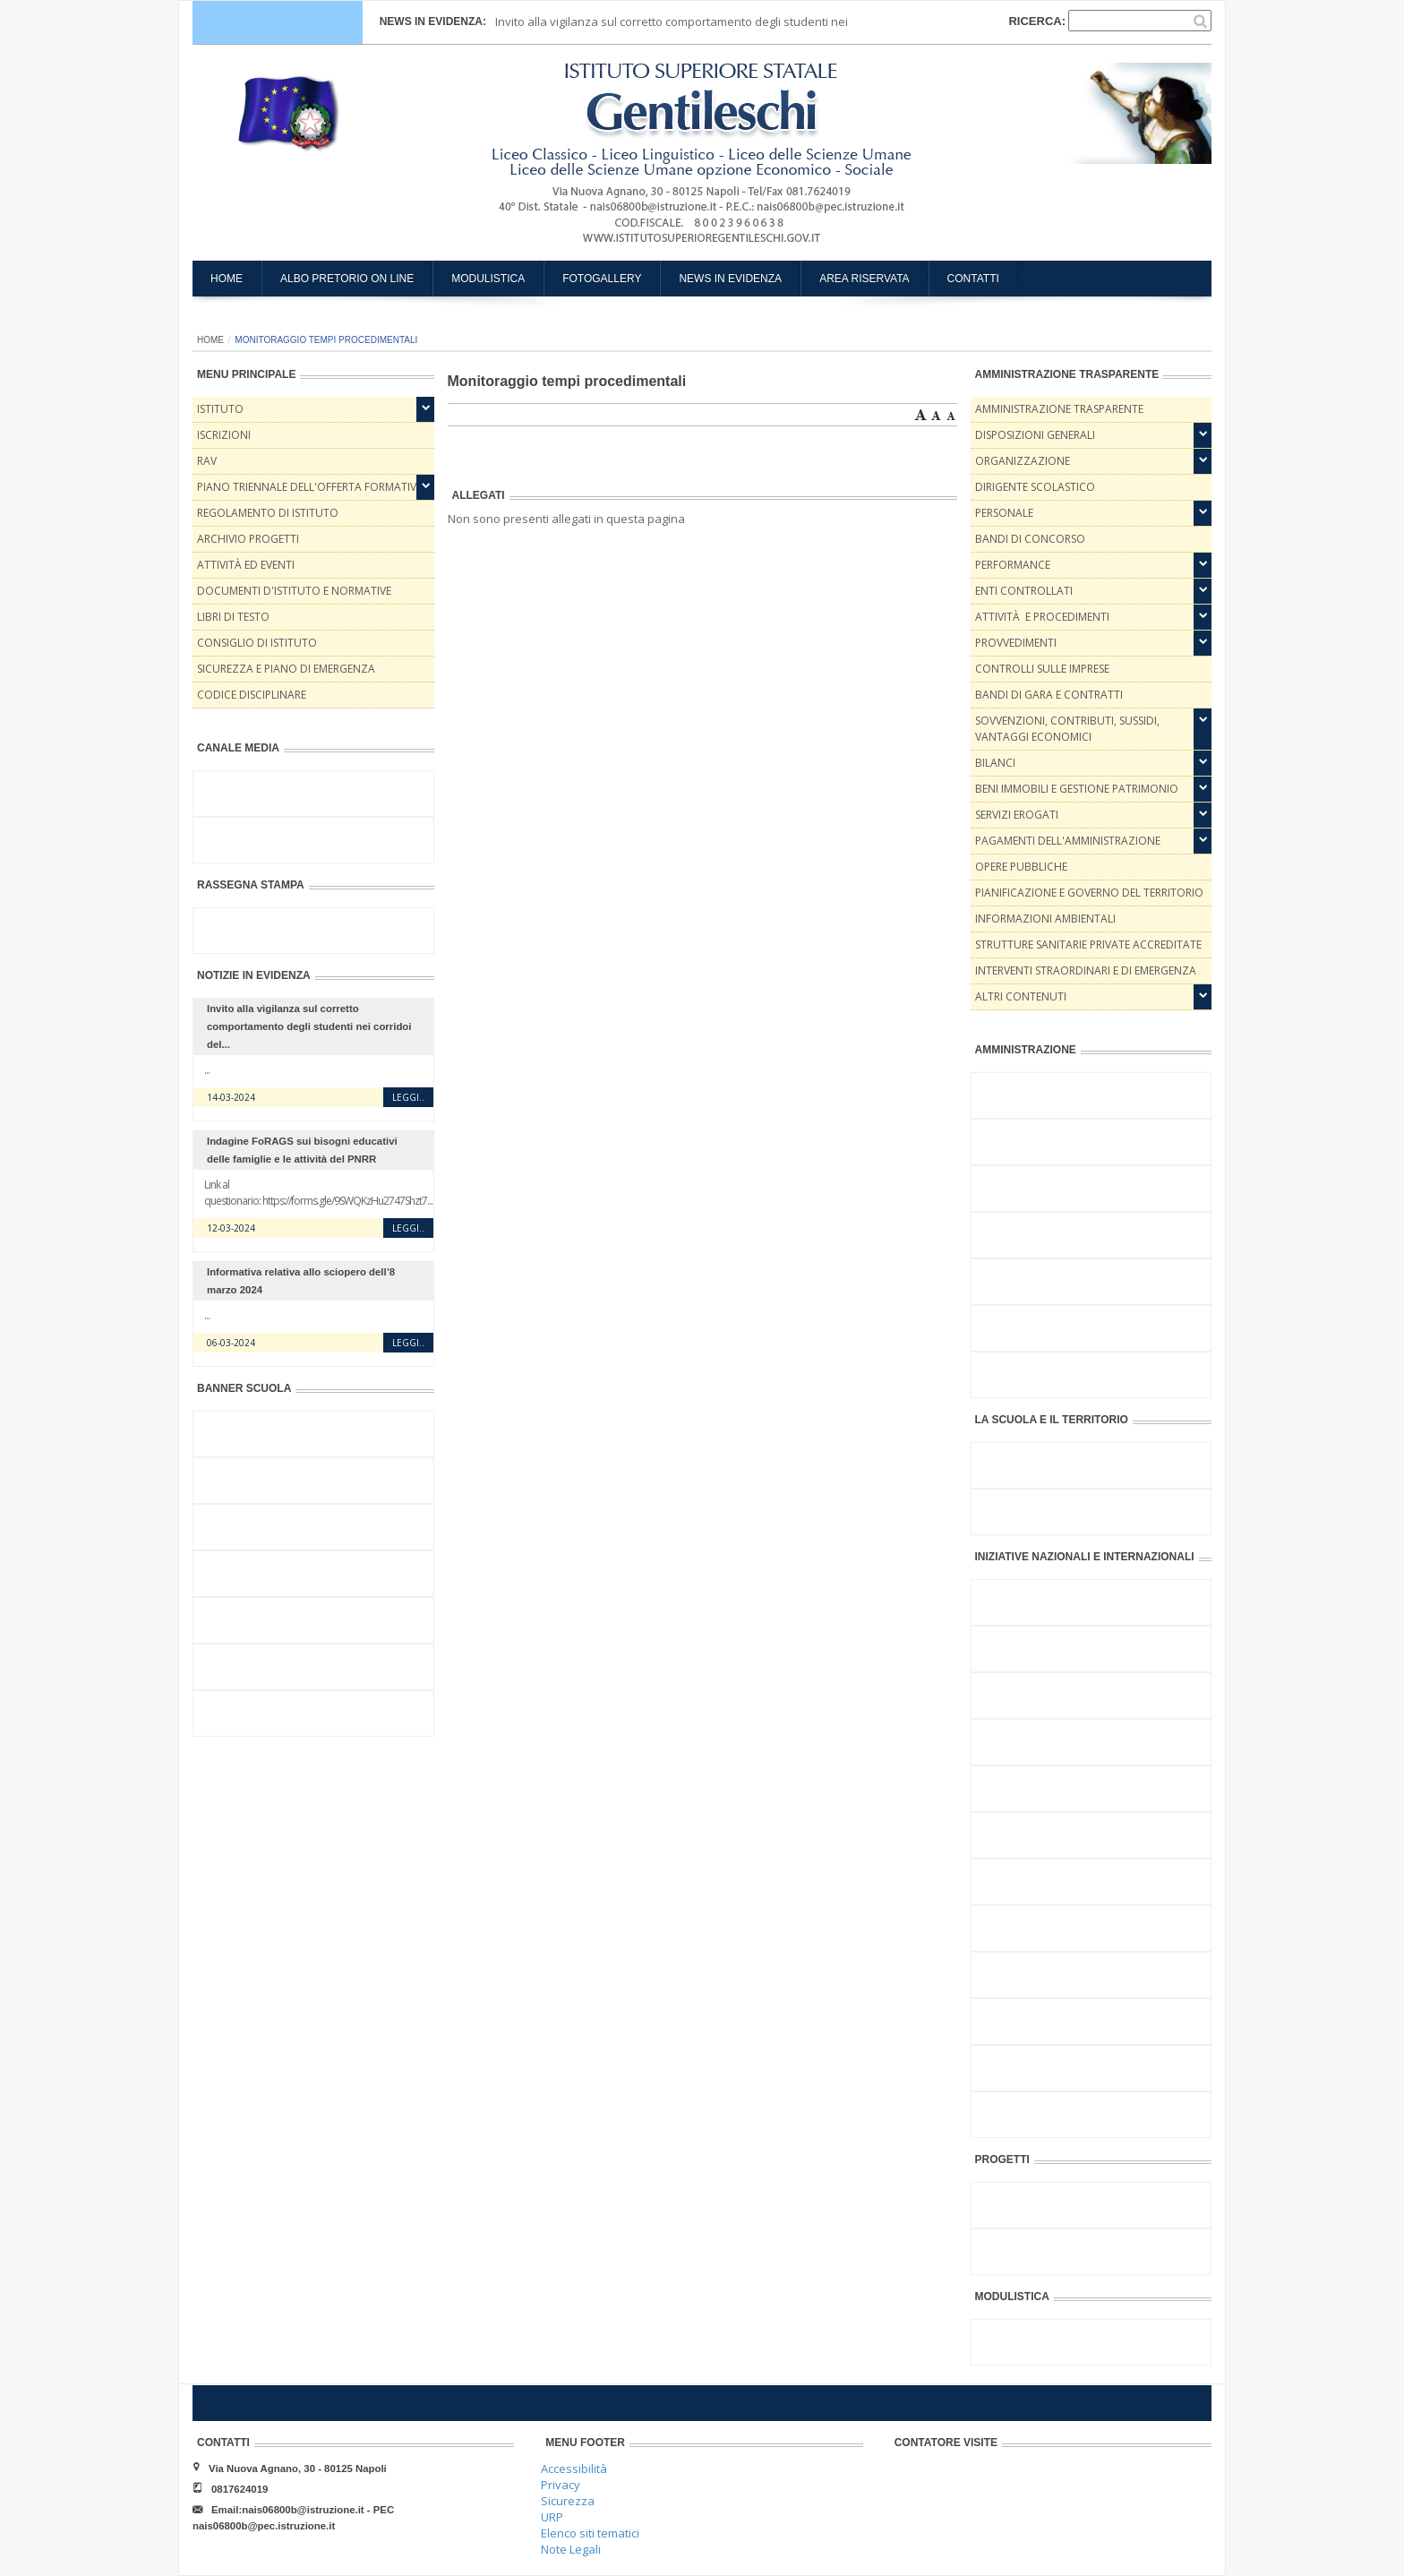 This screenshot has height=2576, width=1404. I want to click on Pianificazione e governo del territorio, so click(1089, 892).